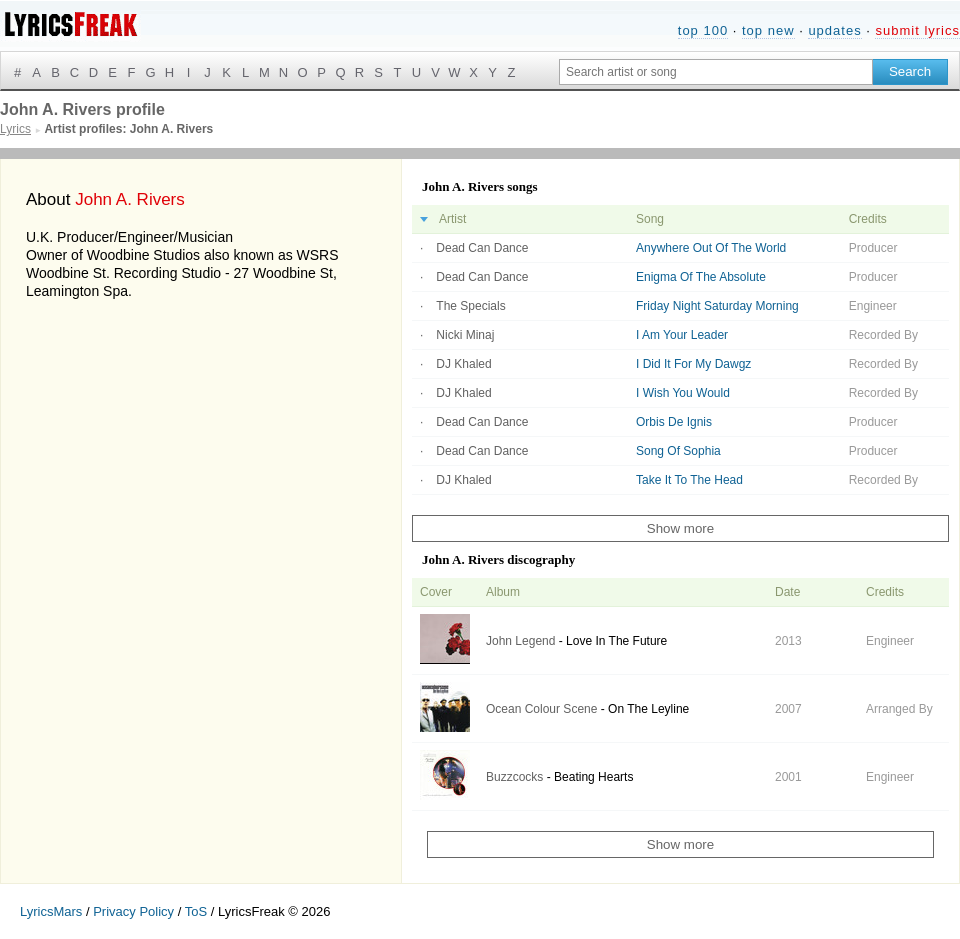  I want to click on [Search input], so click(716, 72).